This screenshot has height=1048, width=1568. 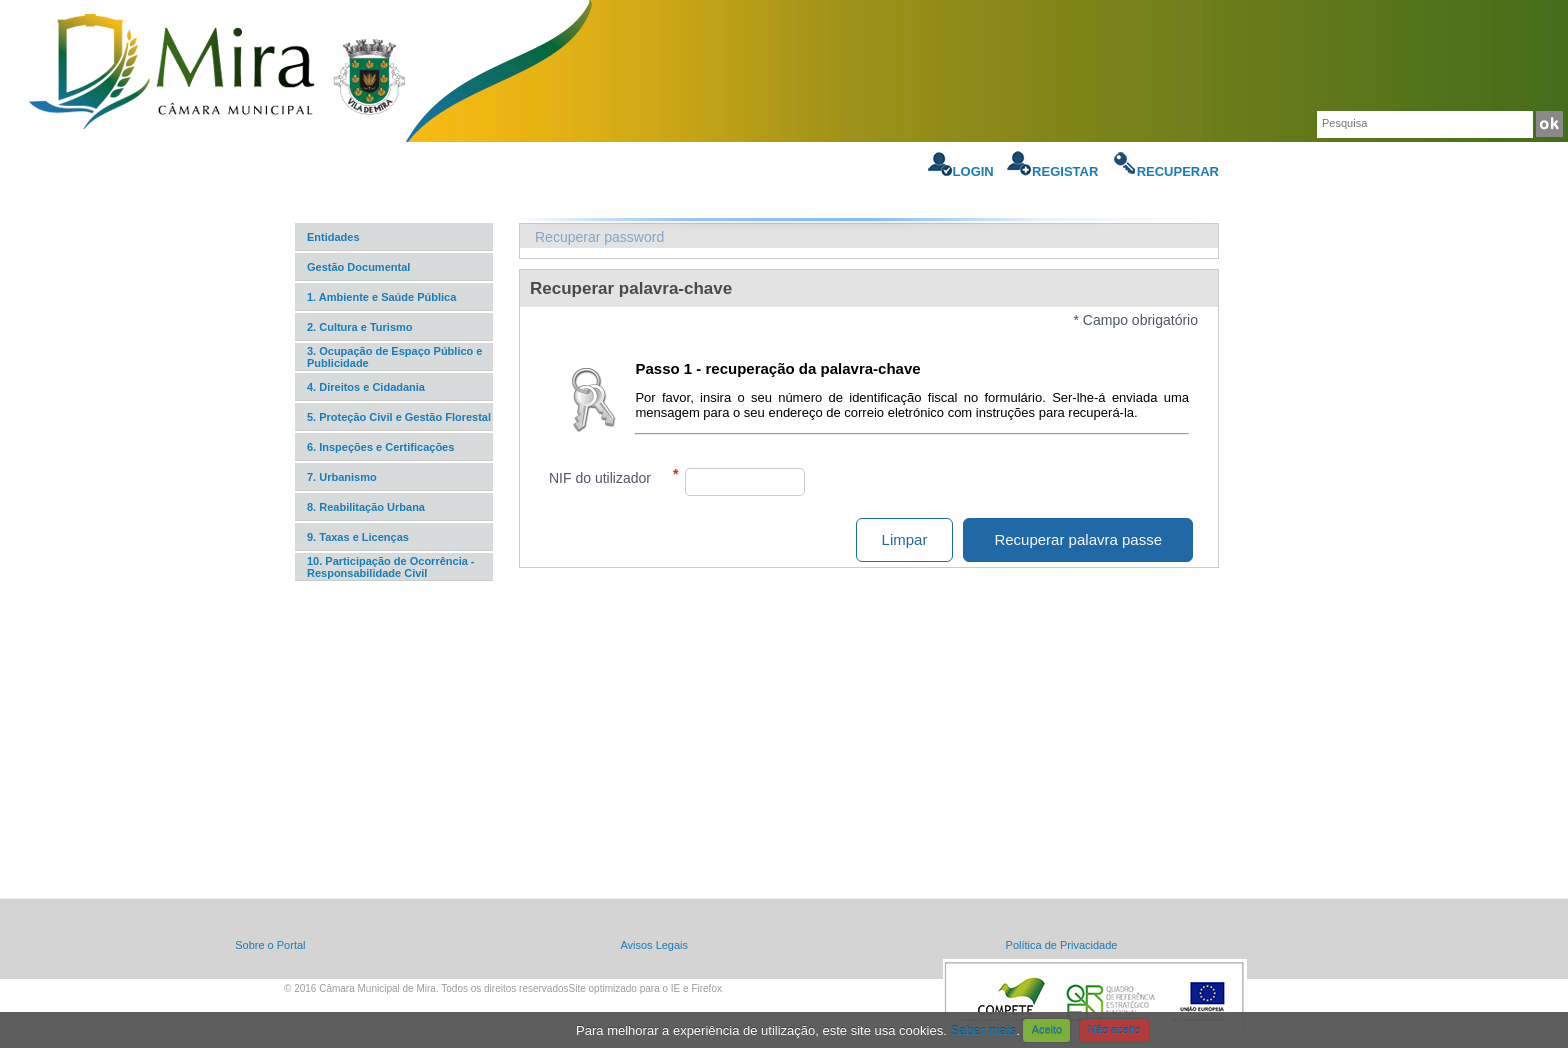 What do you see at coordinates (366, 507) in the screenshot?
I see `8. Reabilitação Urbana` at bounding box center [366, 507].